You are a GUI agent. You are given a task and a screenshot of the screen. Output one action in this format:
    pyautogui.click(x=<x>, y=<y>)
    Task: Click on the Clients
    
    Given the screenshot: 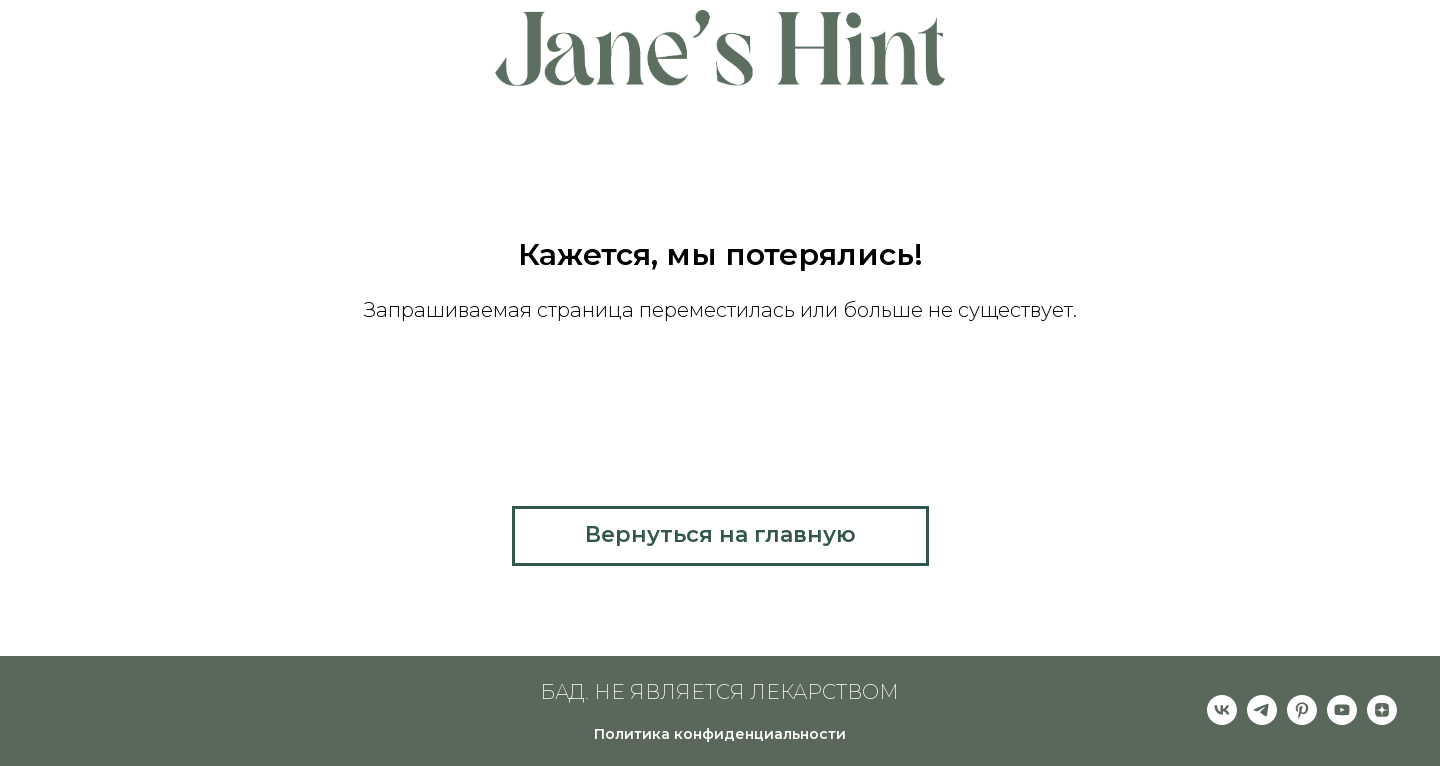 What is the action you would take?
    pyautogui.click(x=1184, y=40)
    